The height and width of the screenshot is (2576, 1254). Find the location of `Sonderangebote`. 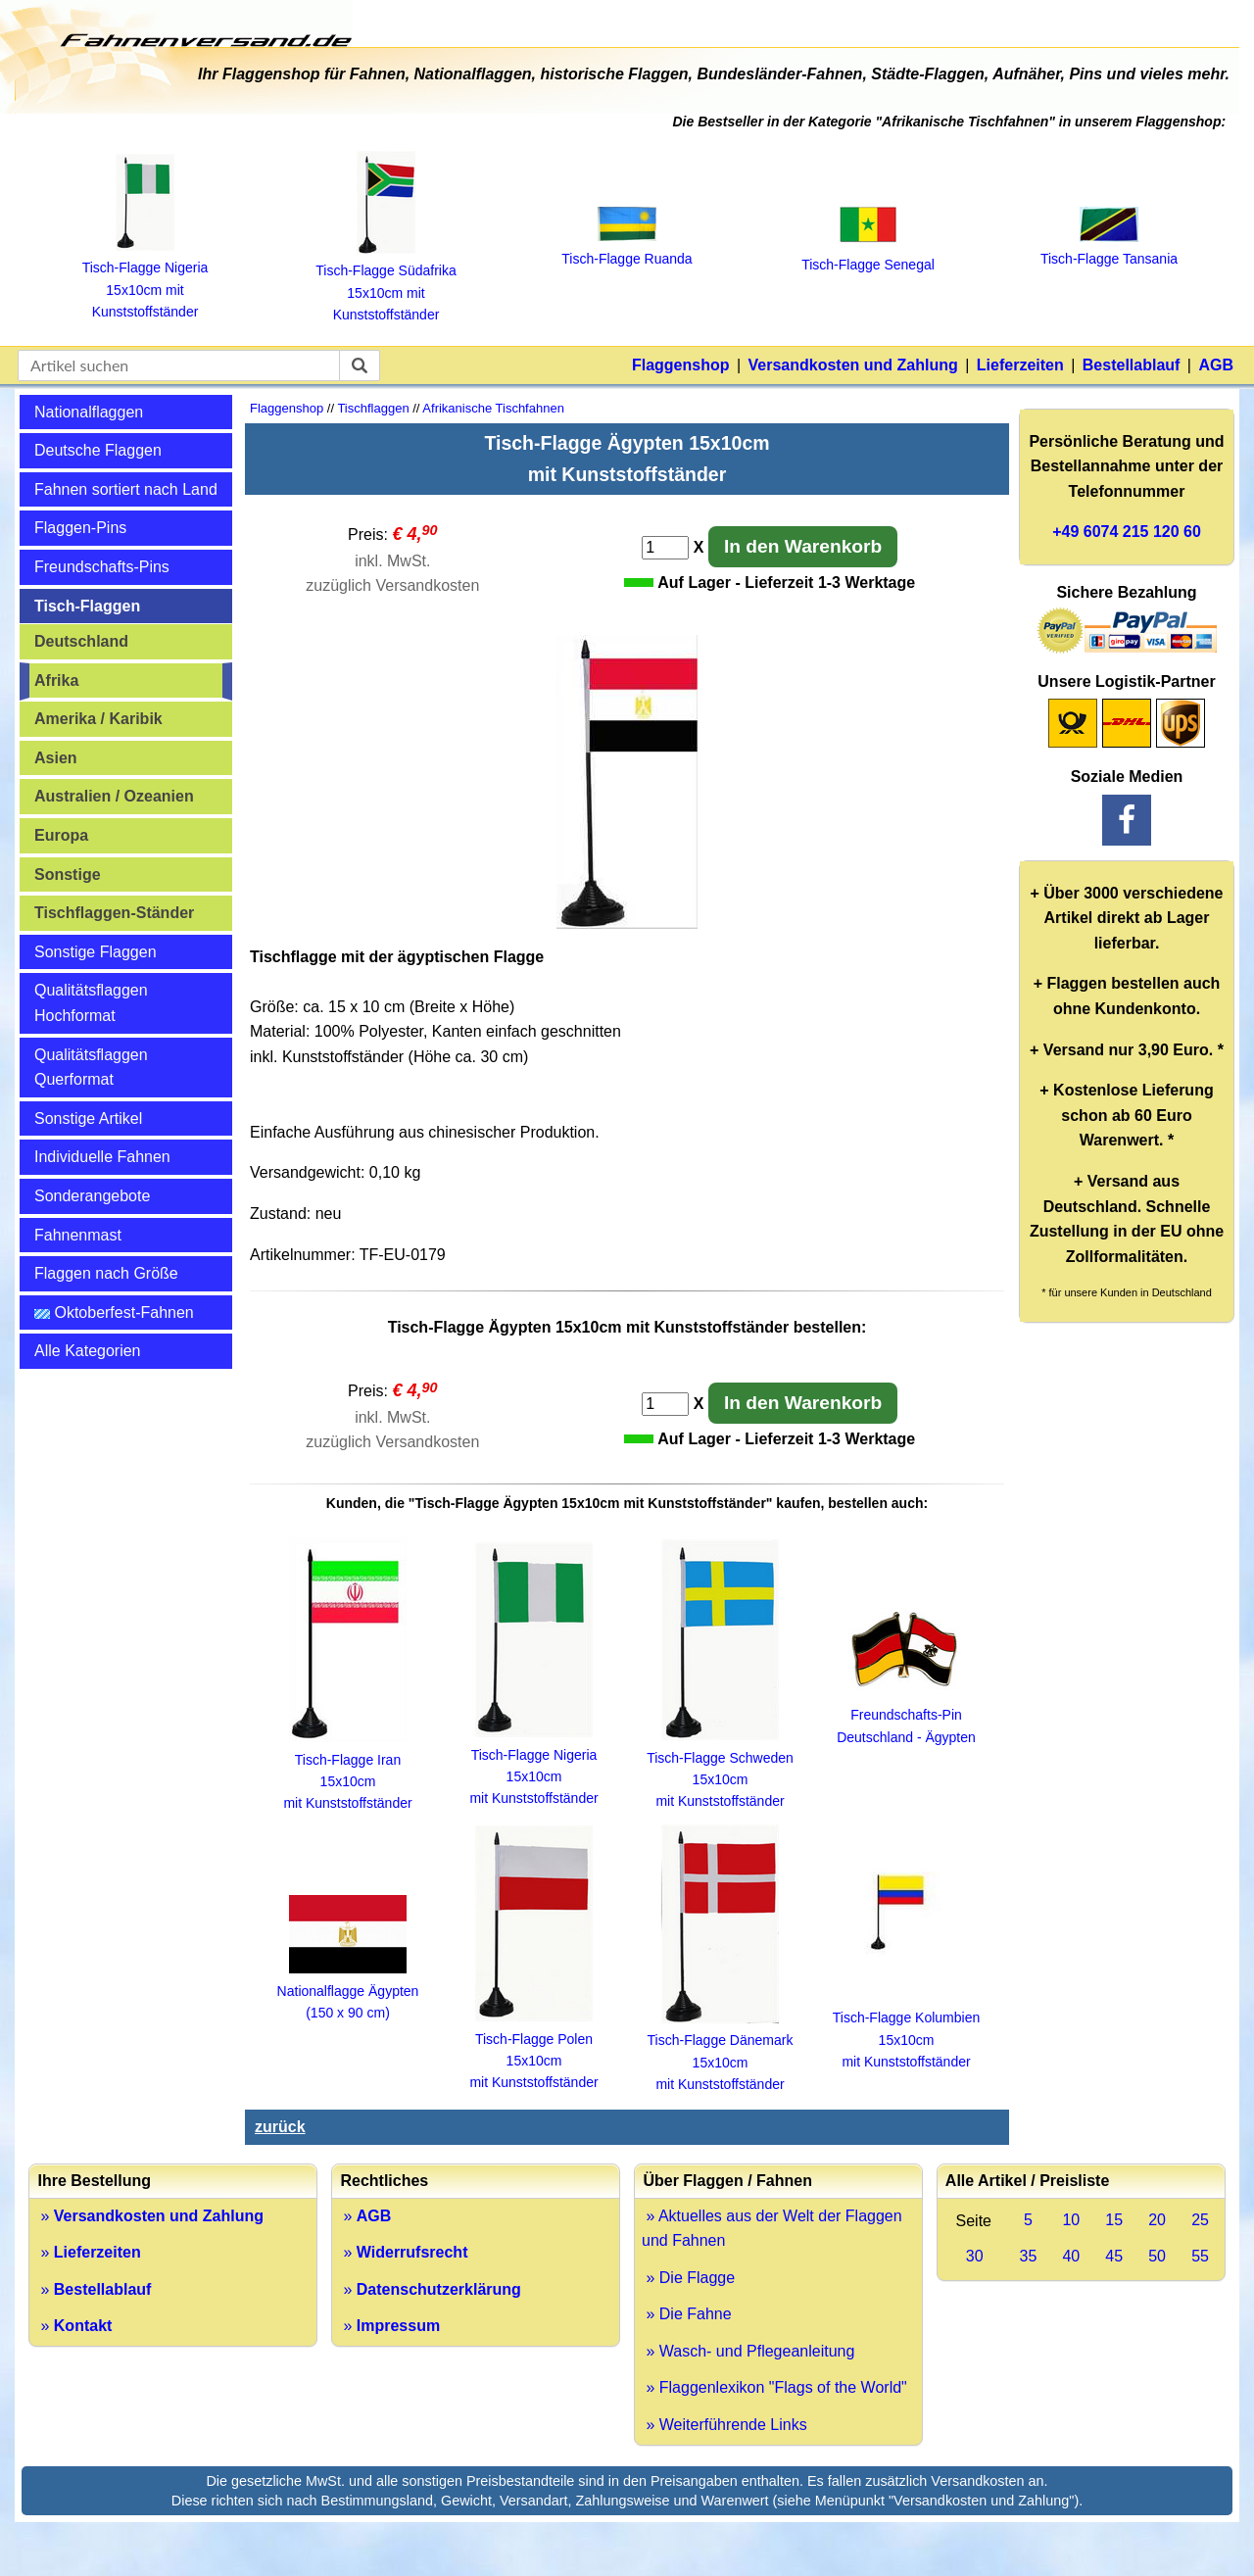

Sonderangebote is located at coordinates (92, 1196).